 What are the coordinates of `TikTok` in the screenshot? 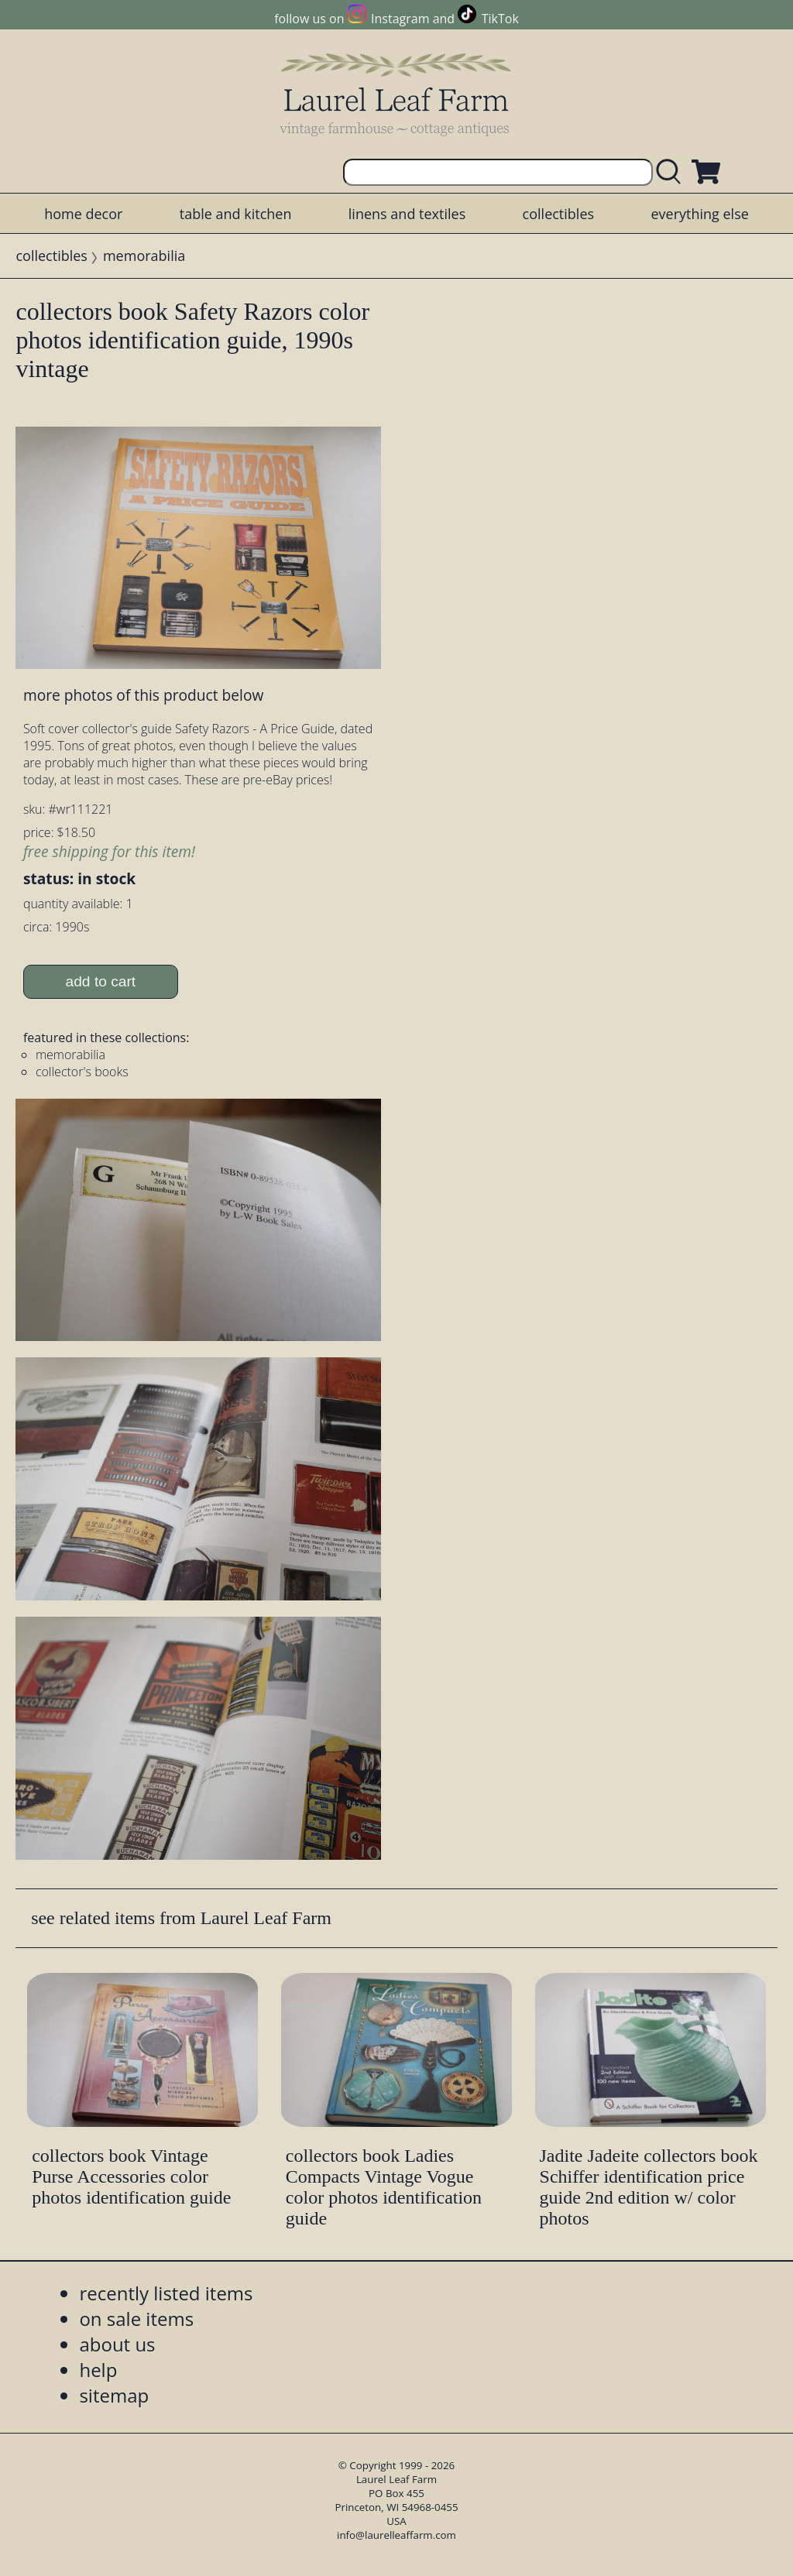 It's located at (500, 18).